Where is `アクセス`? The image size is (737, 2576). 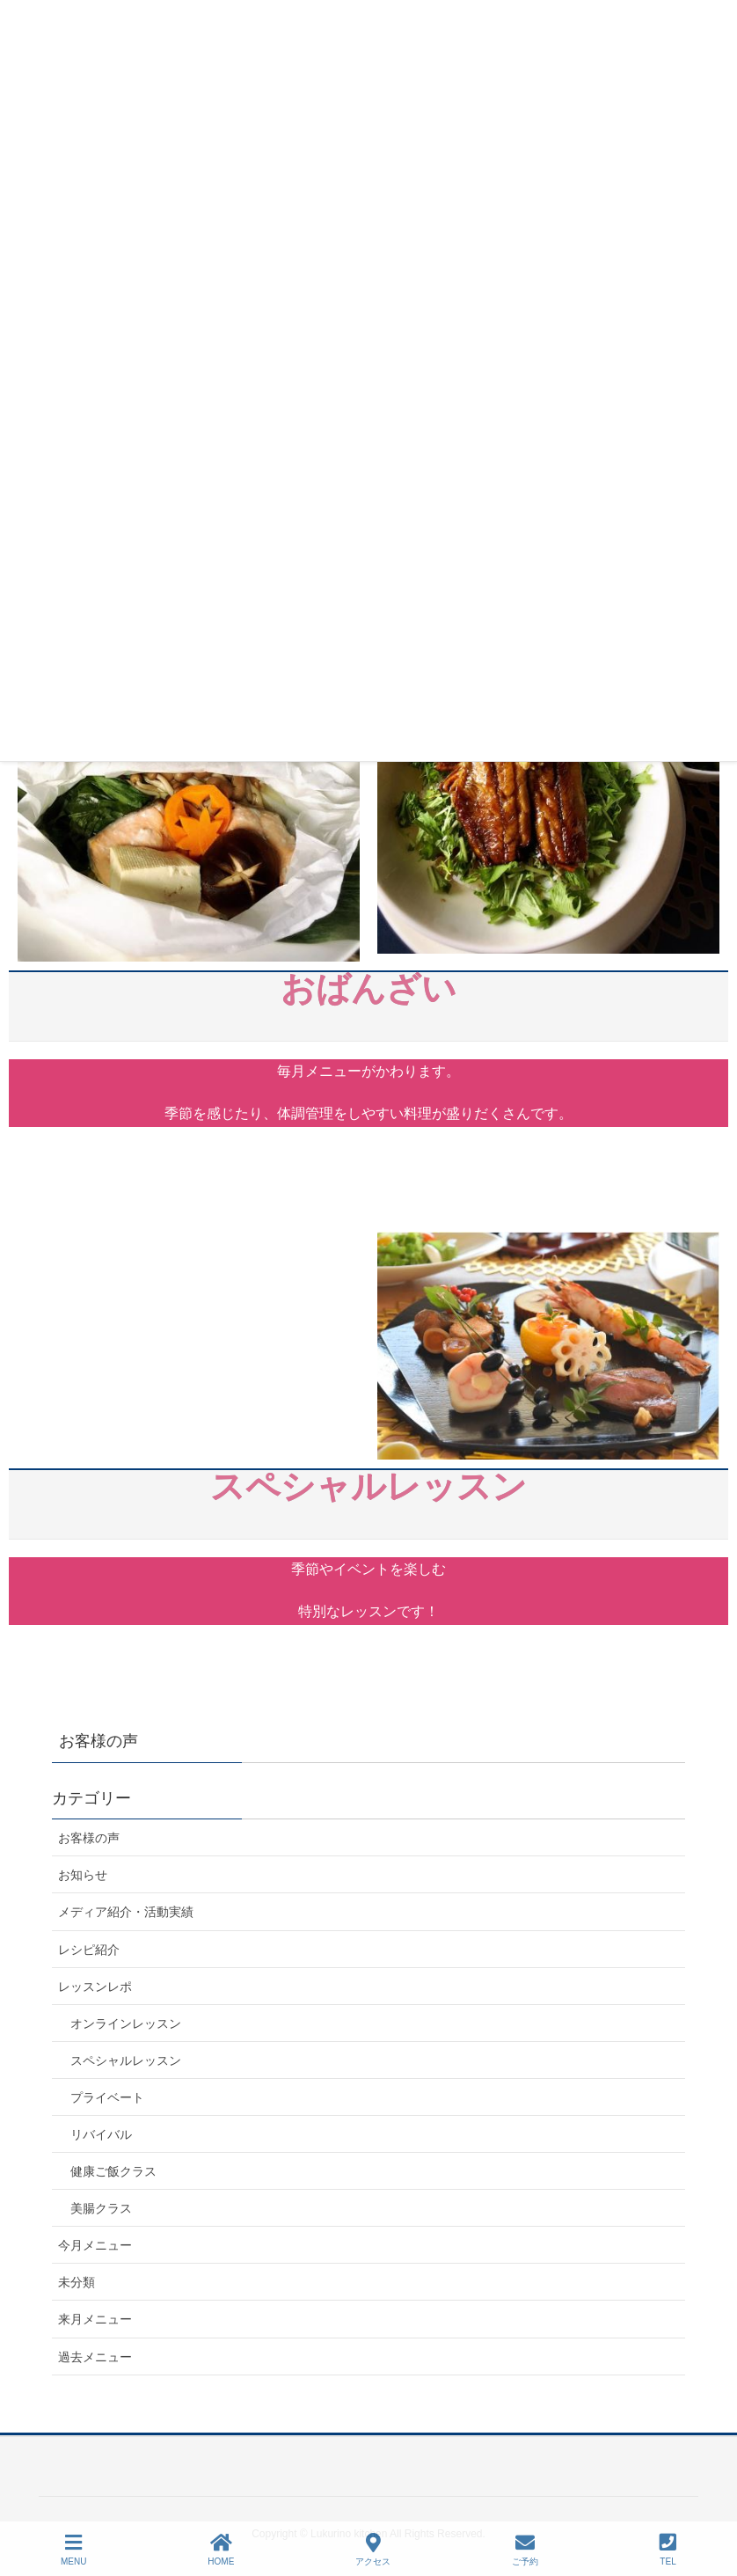
アクセス is located at coordinates (372, 2549).